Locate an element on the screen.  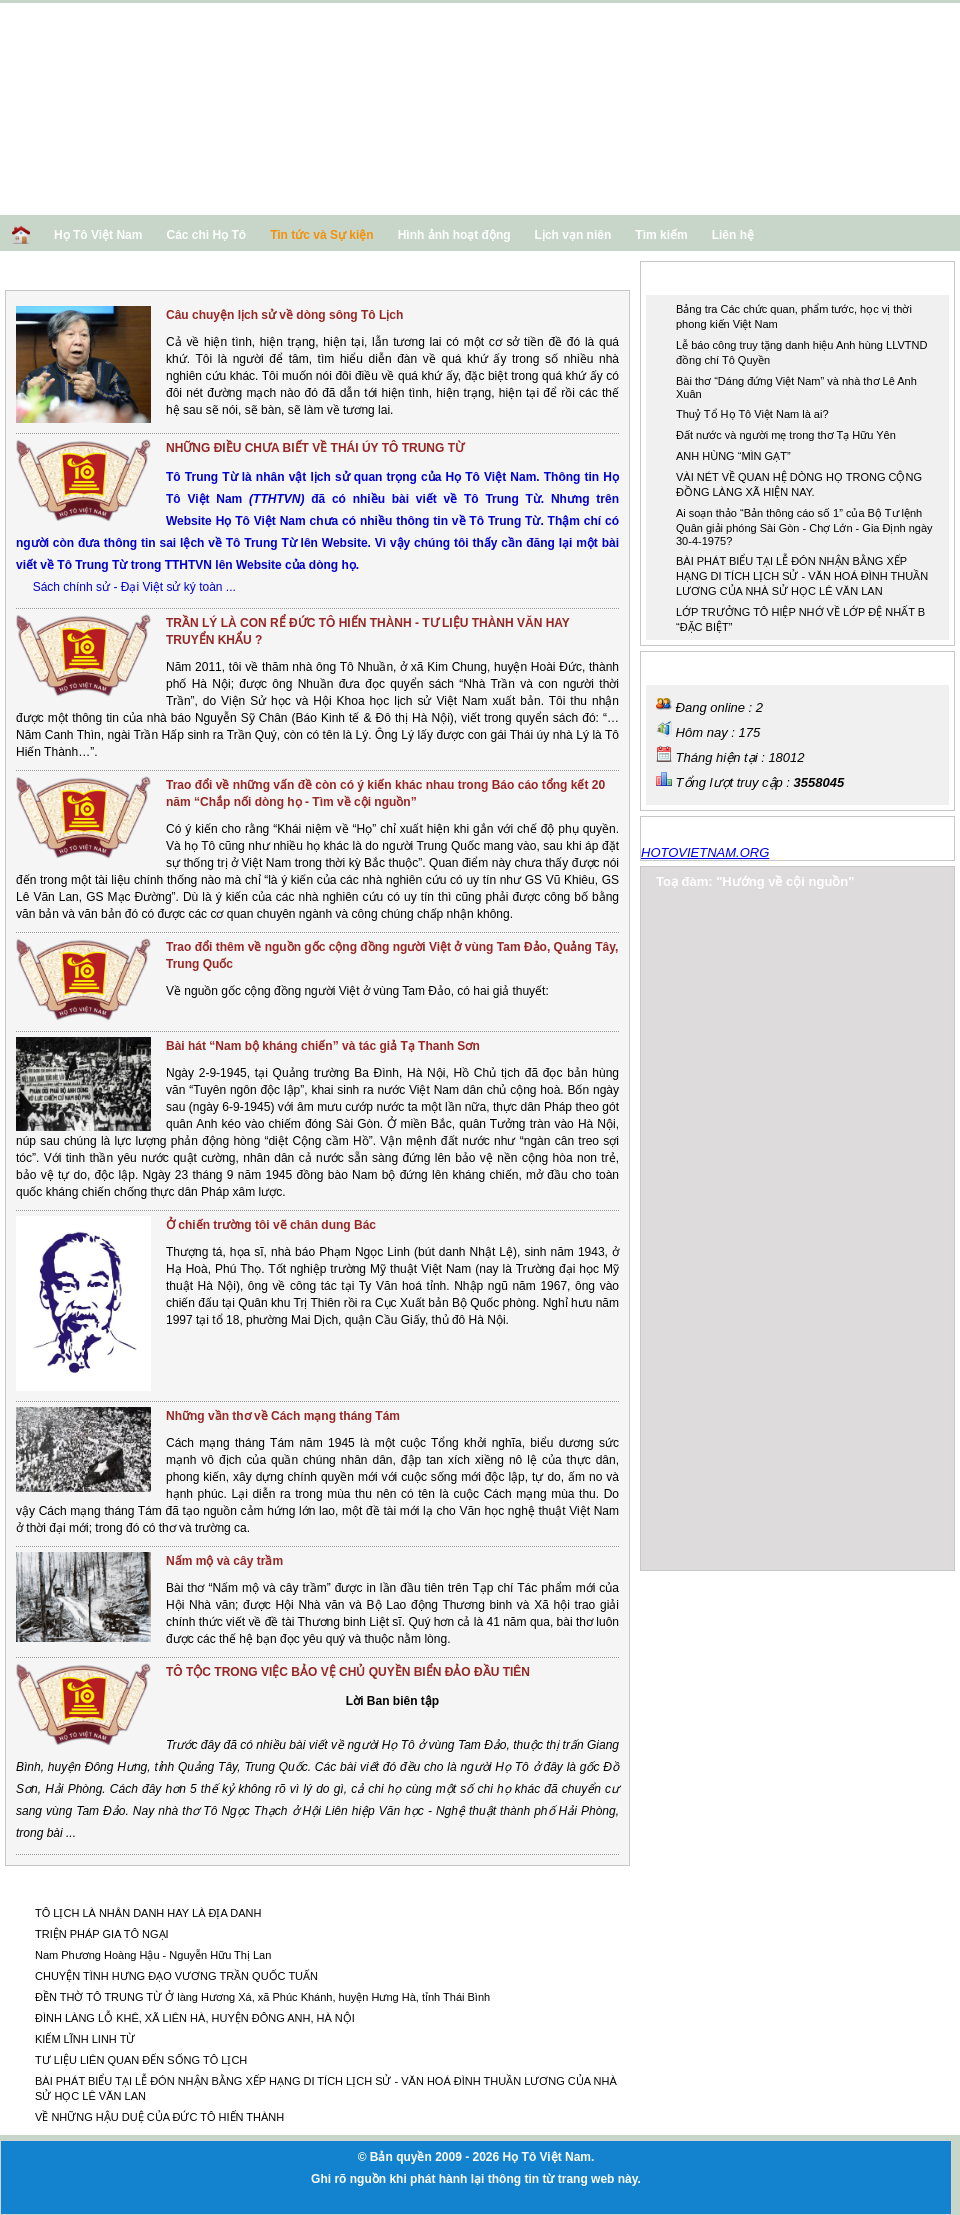
TRIỆN PHÁP GIA TÔ NGẠI is located at coordinates (102, 1934).